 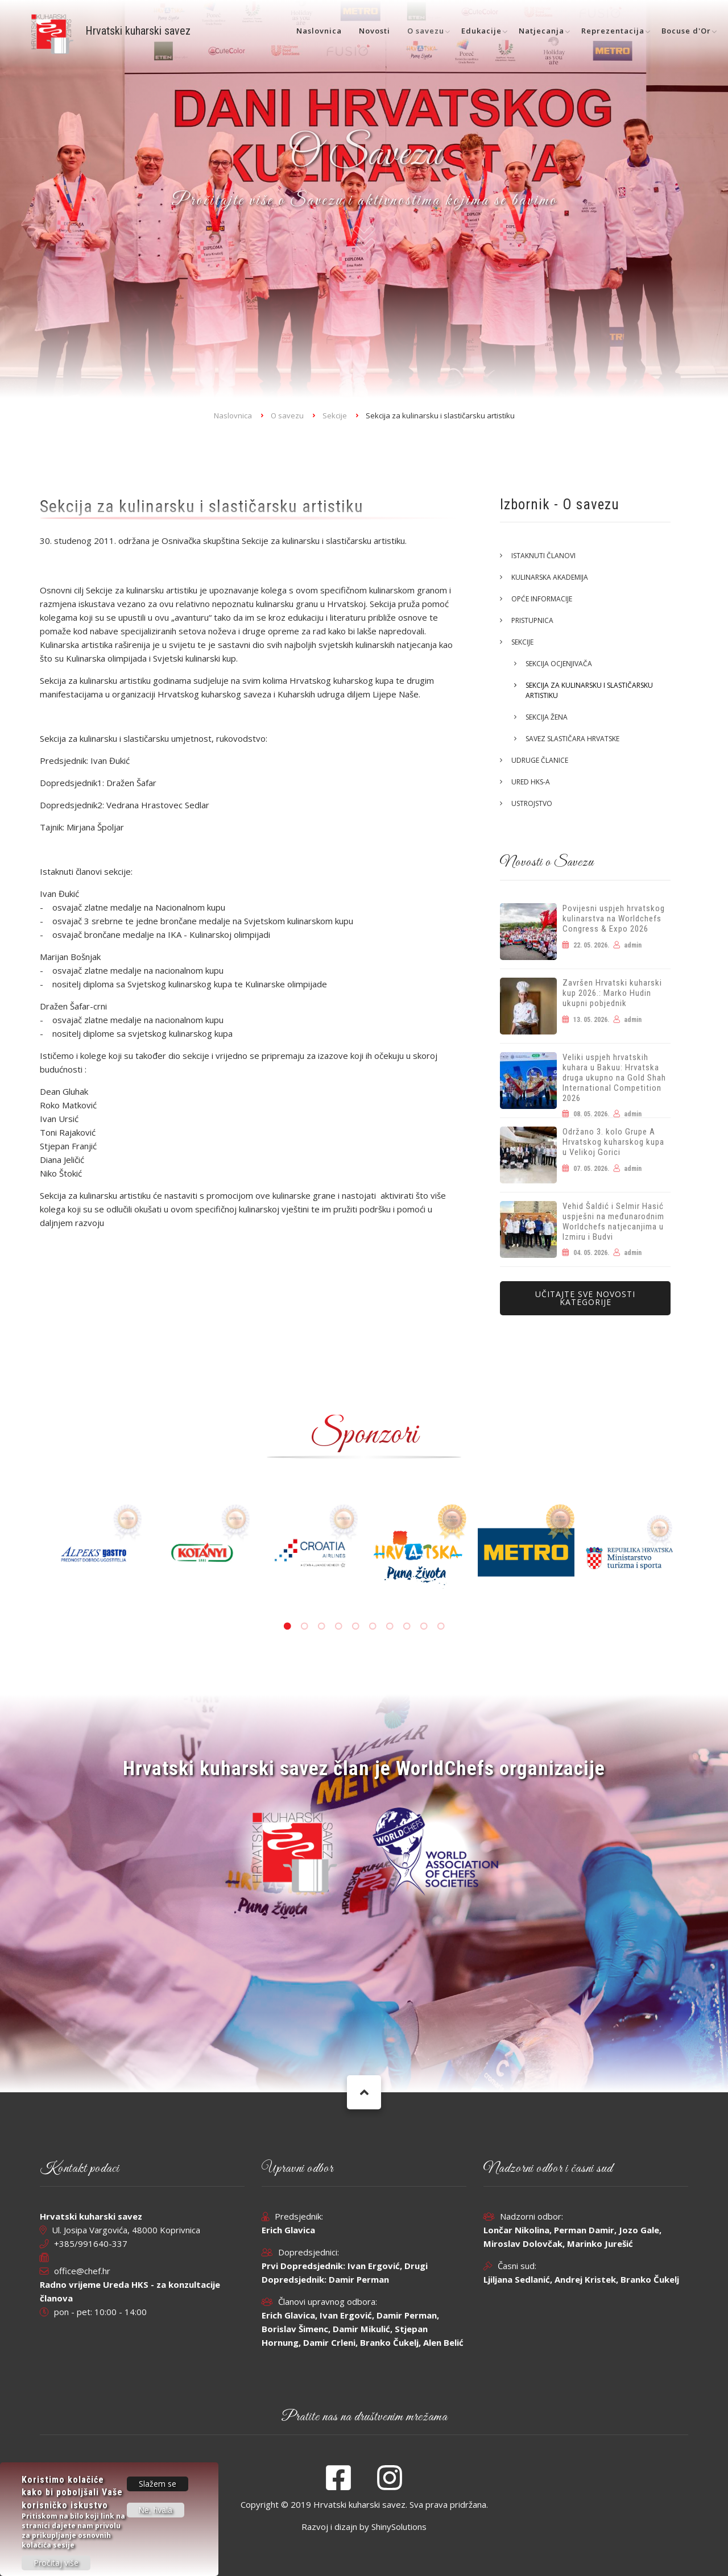 I want to click on 5 [tab], so click(x=355, y=1626).